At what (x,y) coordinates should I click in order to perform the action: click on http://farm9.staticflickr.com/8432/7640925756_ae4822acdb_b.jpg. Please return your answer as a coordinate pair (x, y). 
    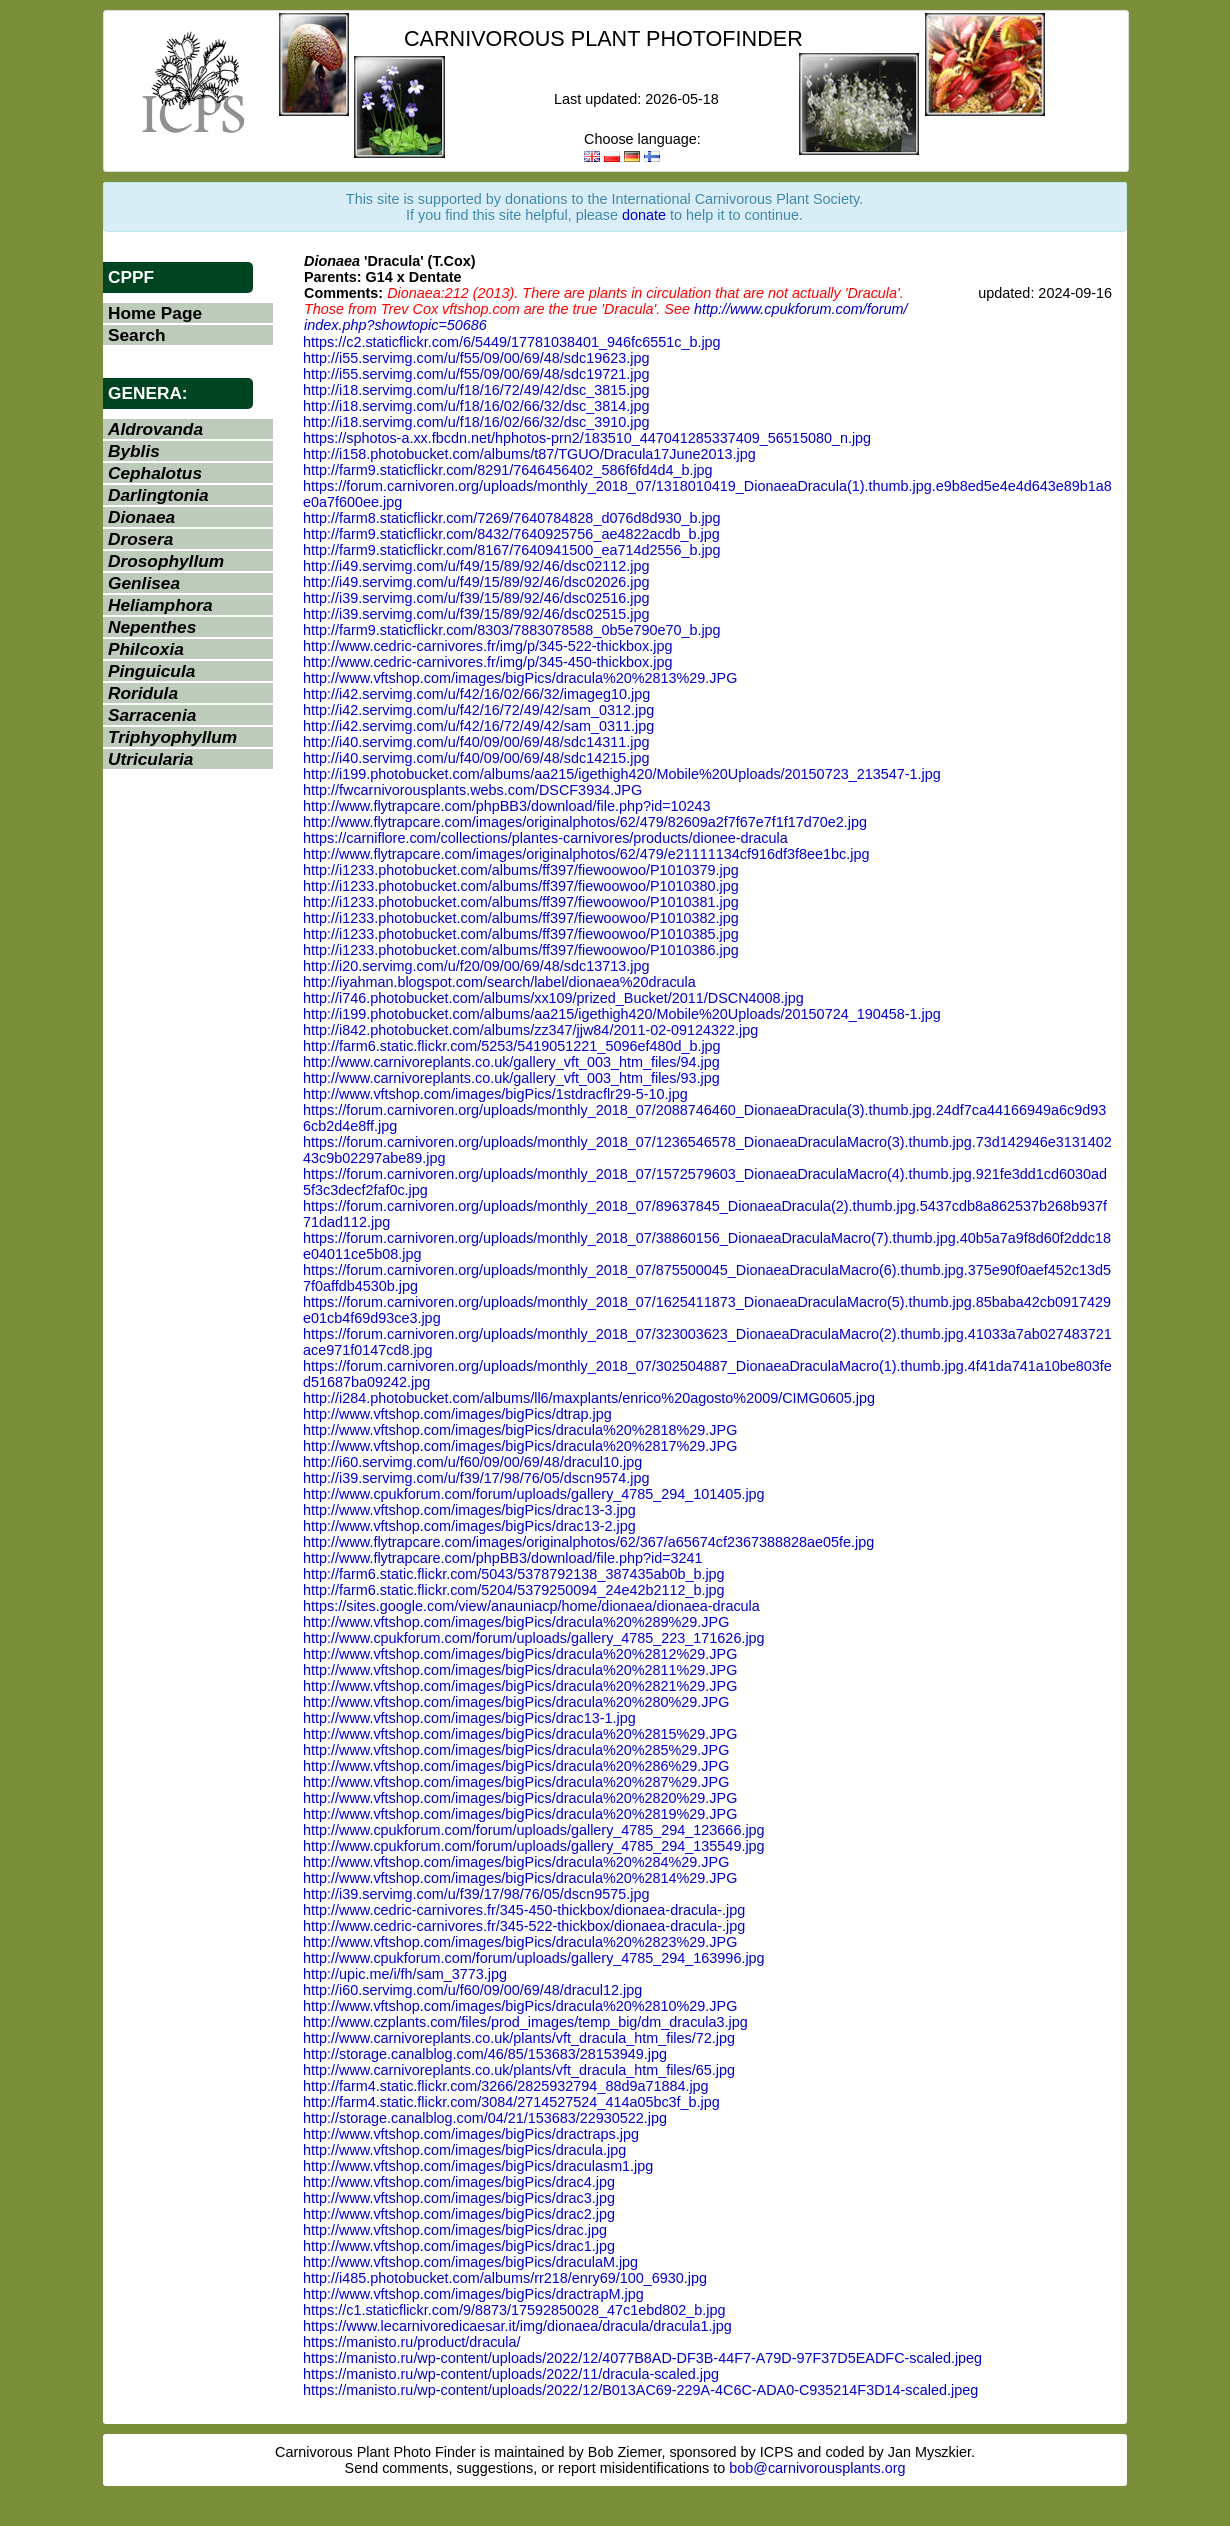
    Looking at the image, I should click on (511, 534).